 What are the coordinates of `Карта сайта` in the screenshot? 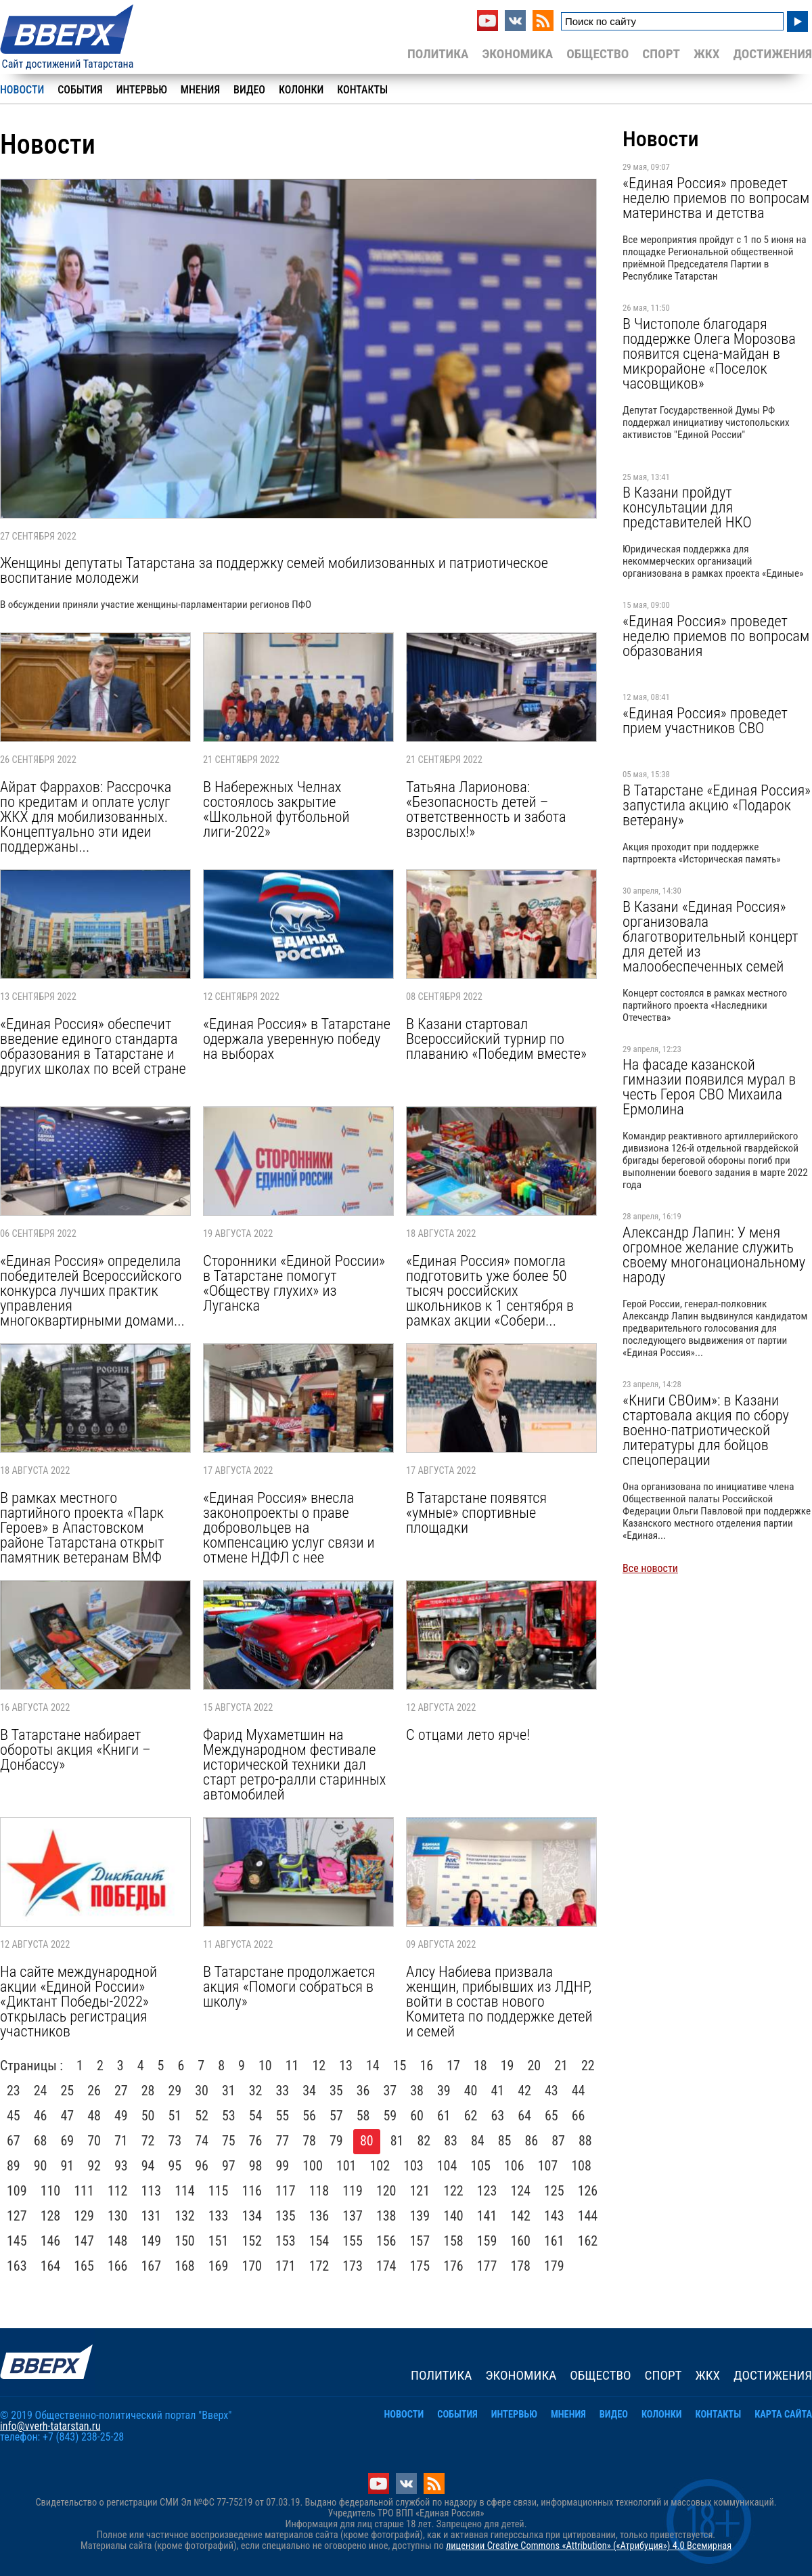 It's located at (783, 2414).